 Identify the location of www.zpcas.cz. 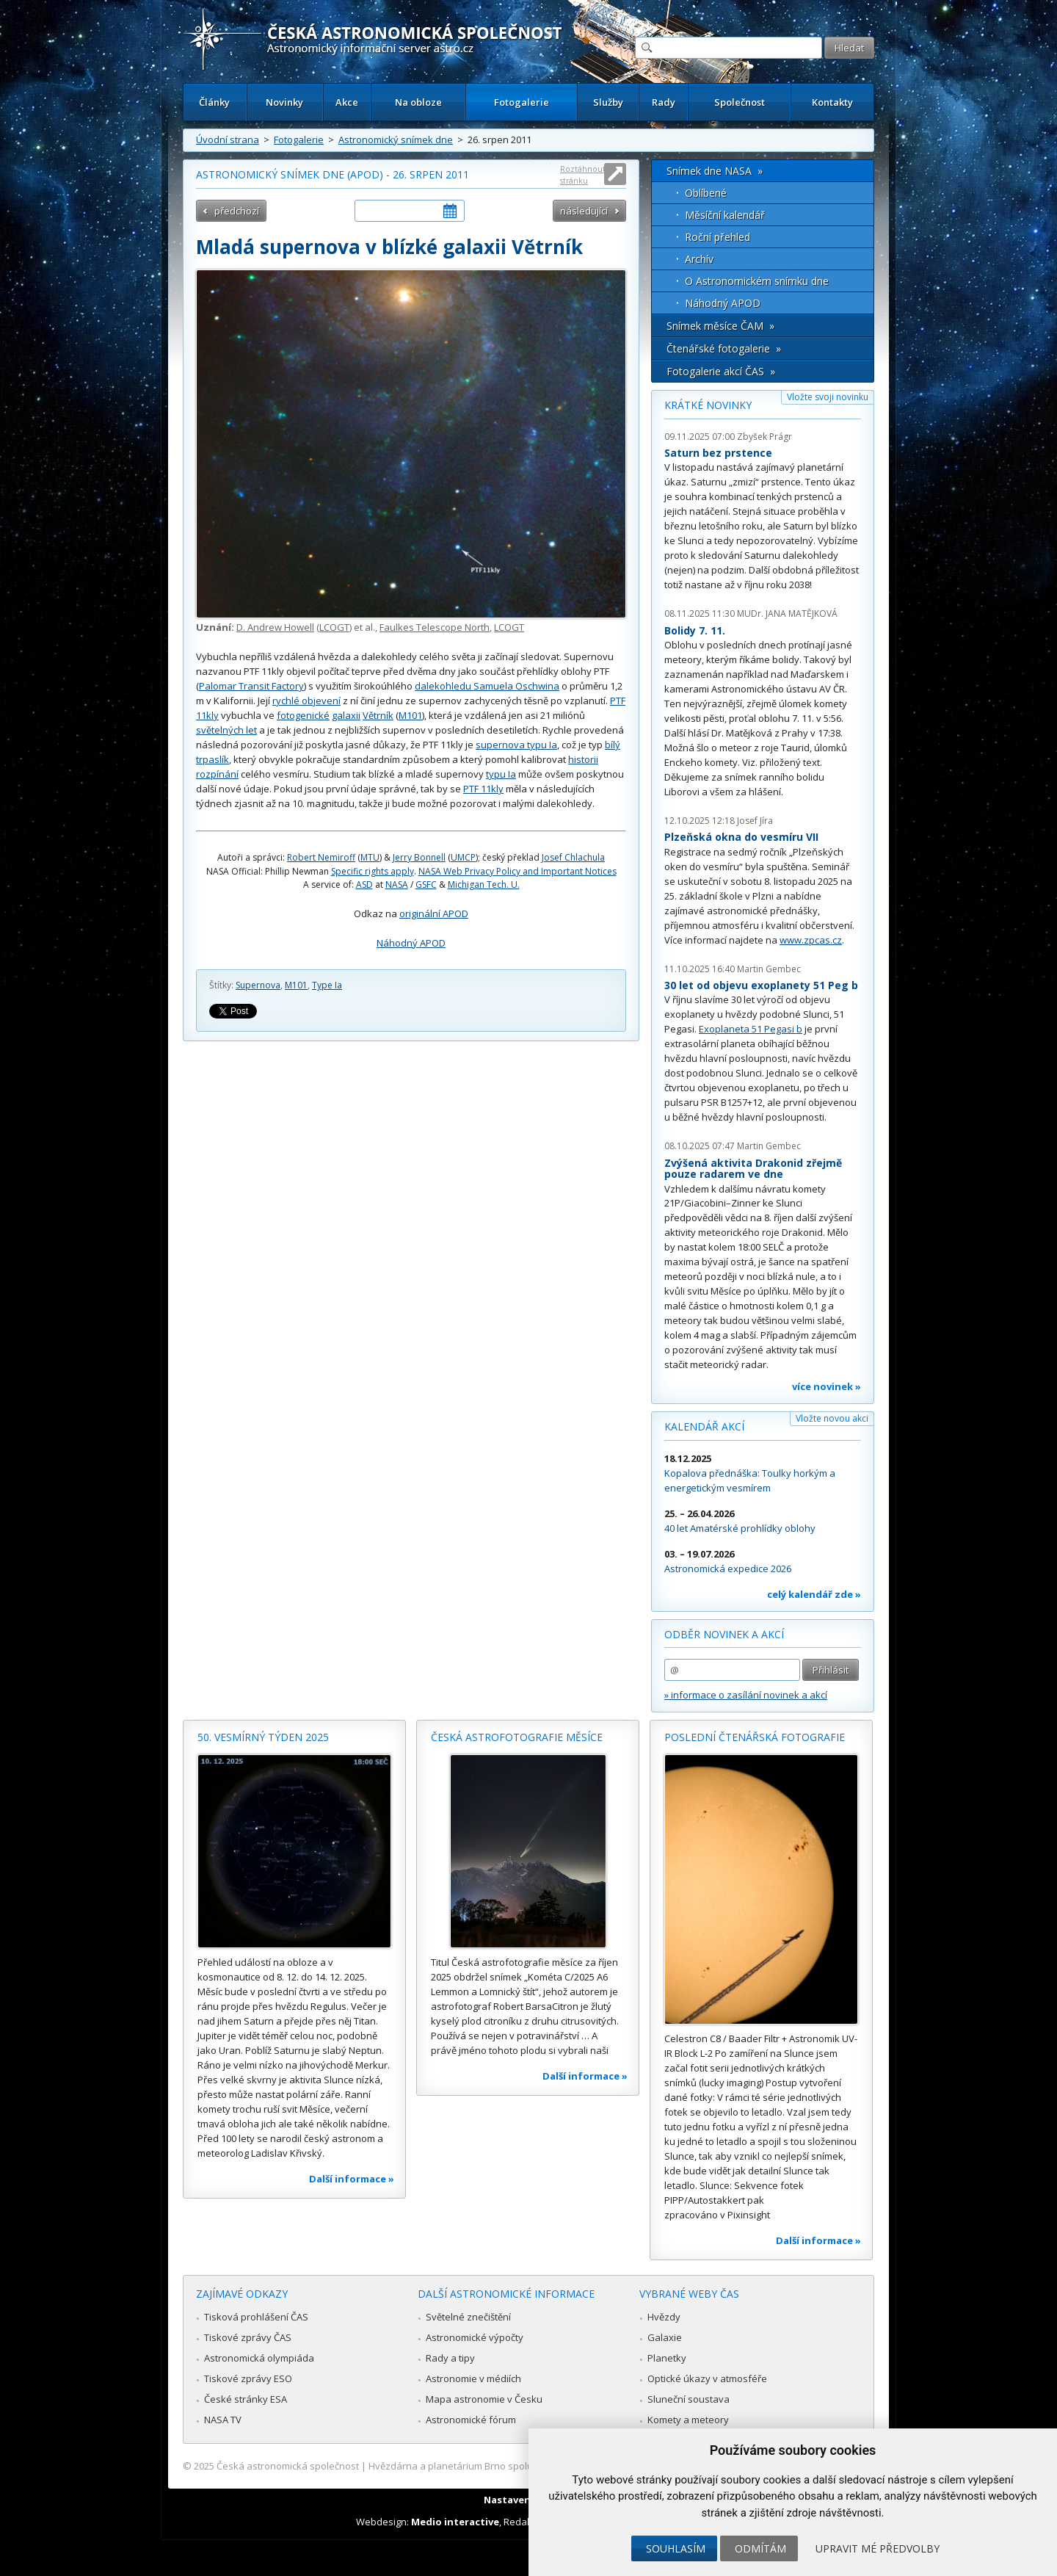
(811, 940).